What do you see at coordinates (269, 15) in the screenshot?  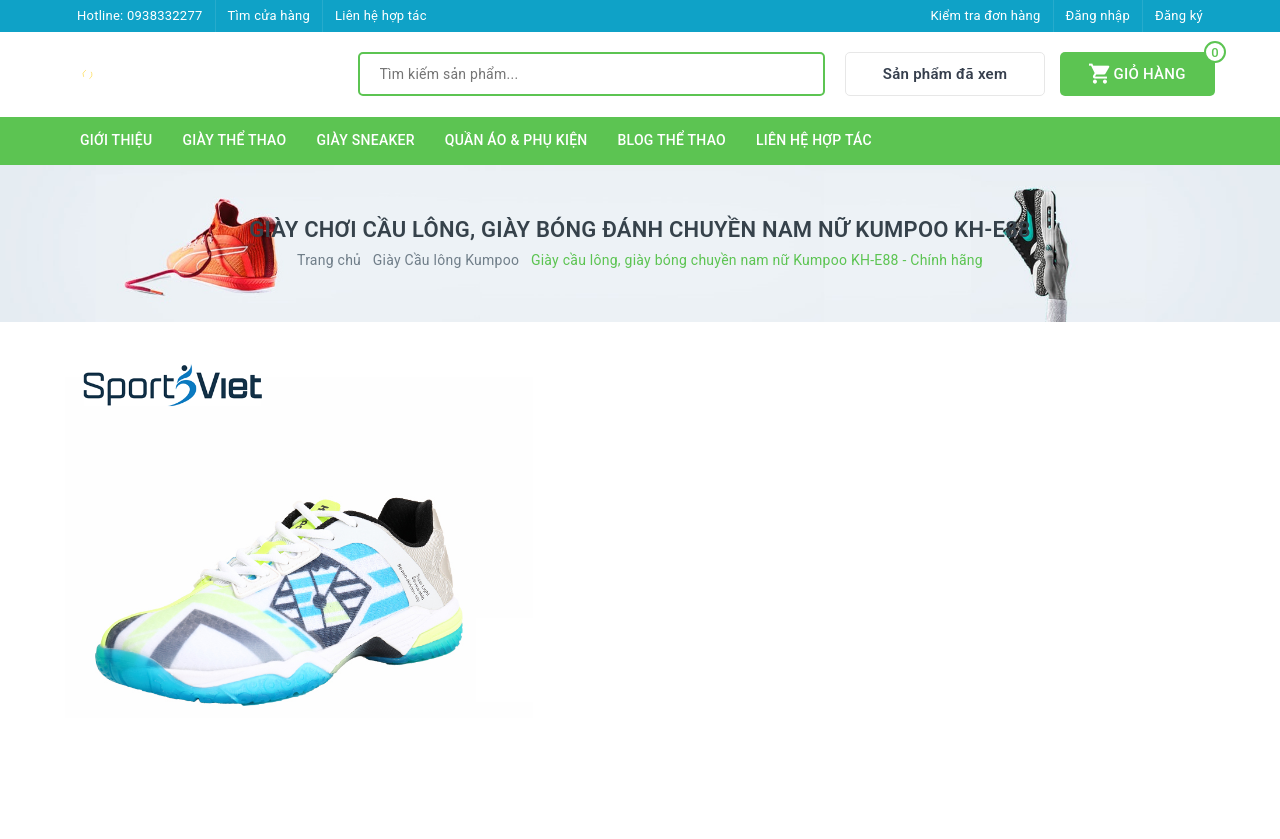 I see `Tìm cửa hàng` at bounding box center [269, 15].